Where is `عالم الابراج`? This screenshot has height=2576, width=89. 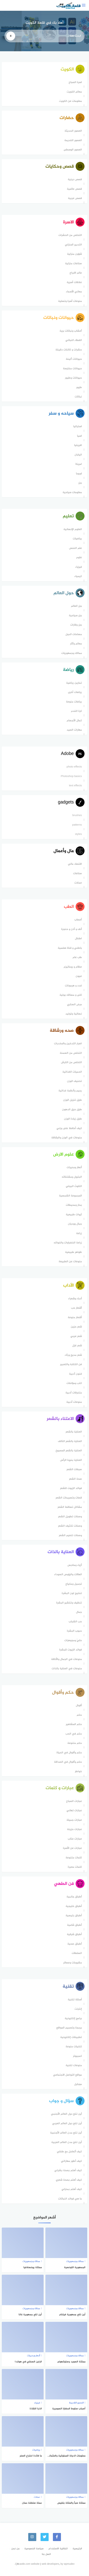 عالم الابراج is located at coordinates (76, 273).